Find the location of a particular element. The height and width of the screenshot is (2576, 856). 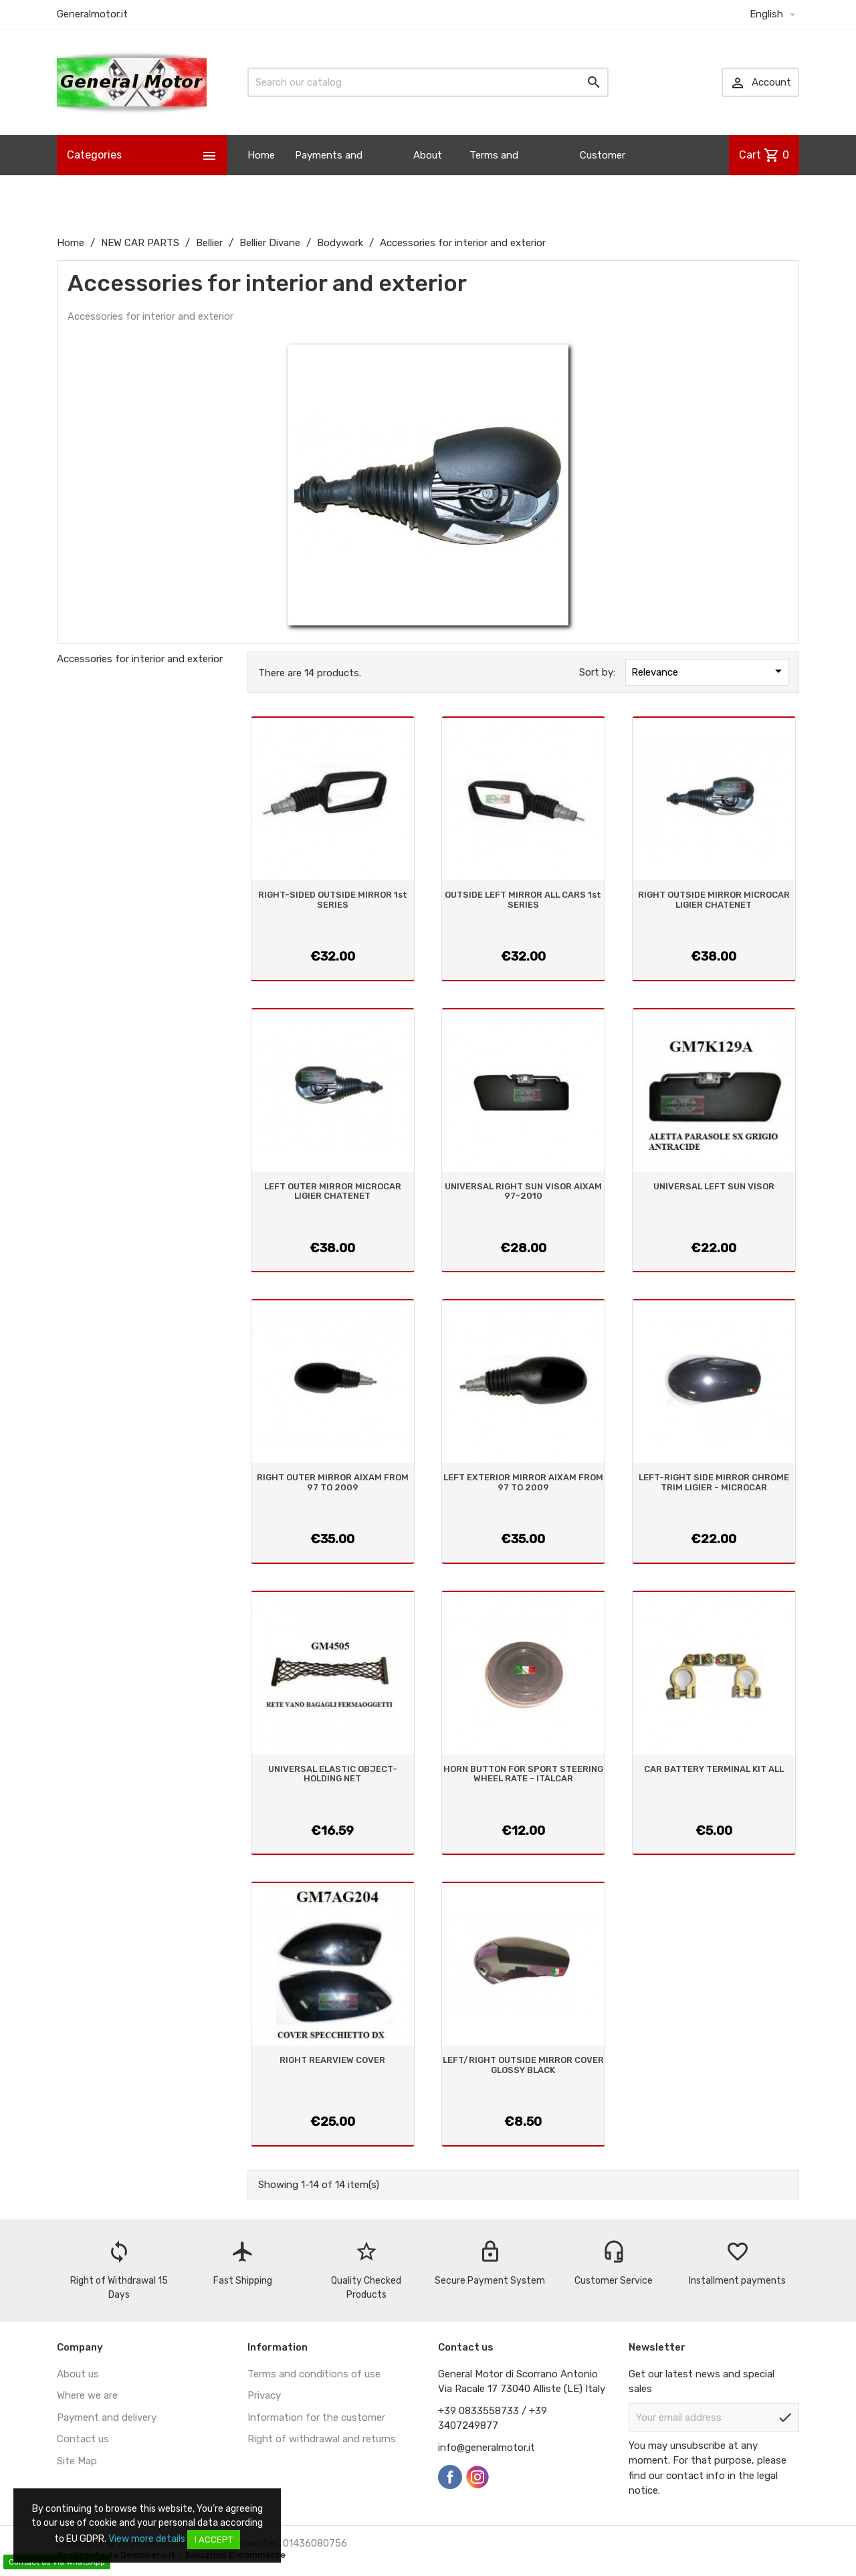

Site Map is located at coordinates (77, 2461).